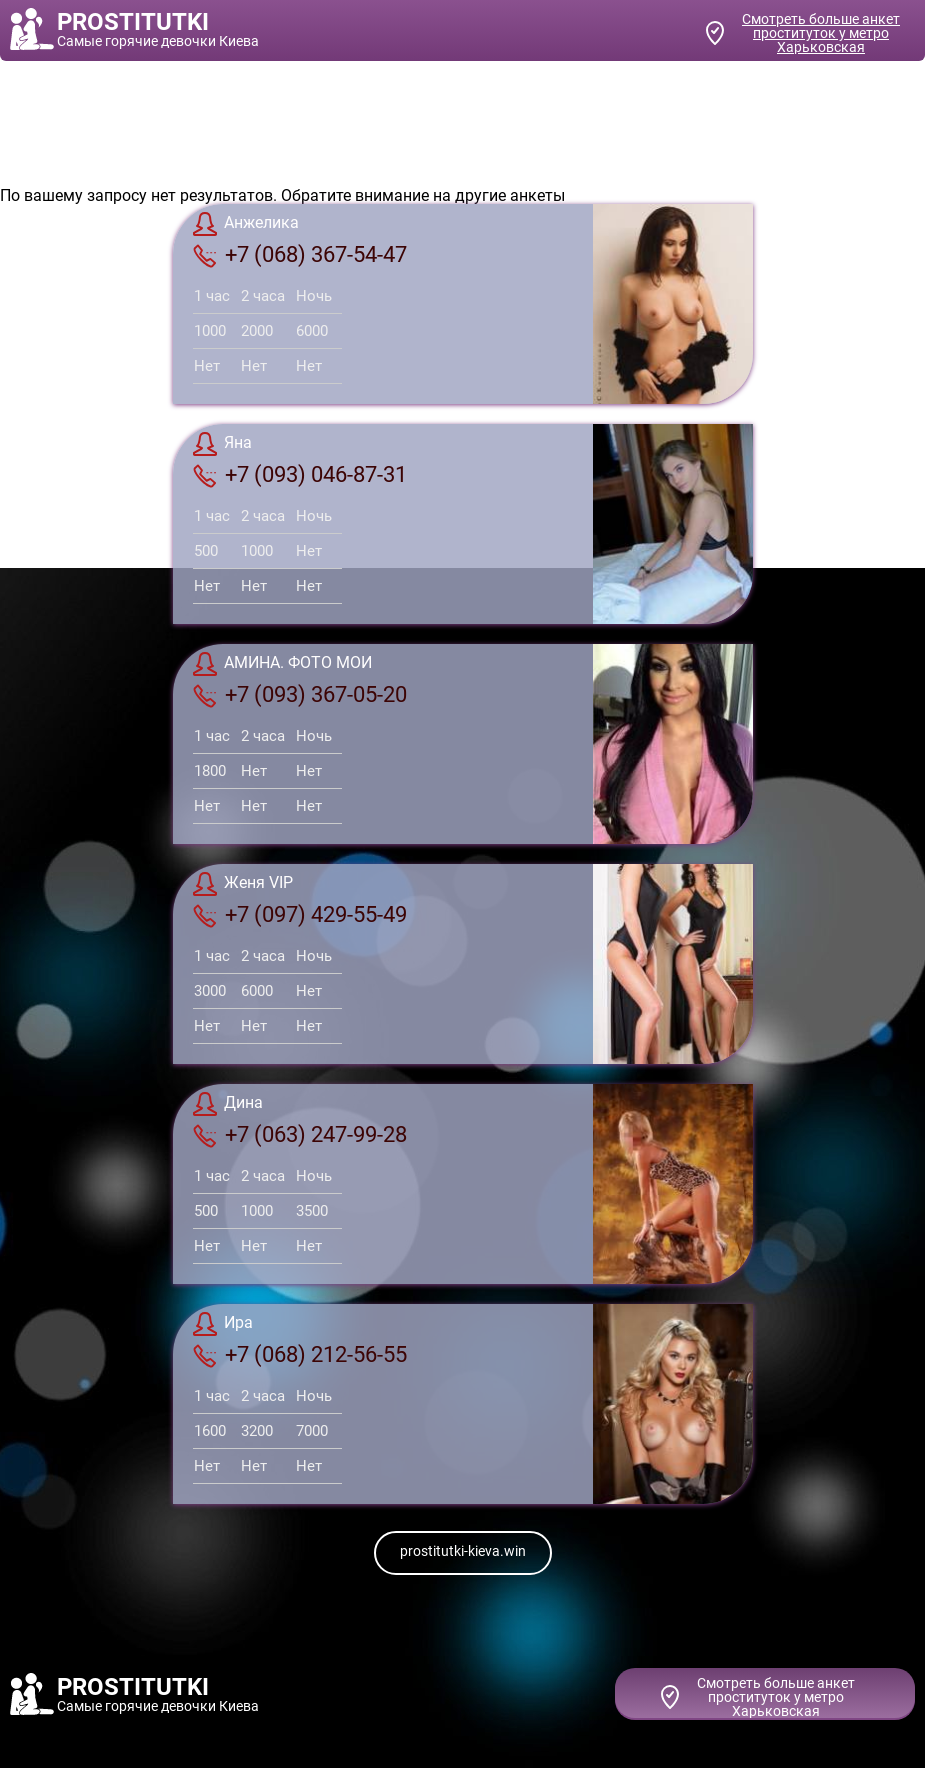  Describe the element at coordinates (463, 1551) in the screenshot. I see `prostitutki-kieva.win` at that location.